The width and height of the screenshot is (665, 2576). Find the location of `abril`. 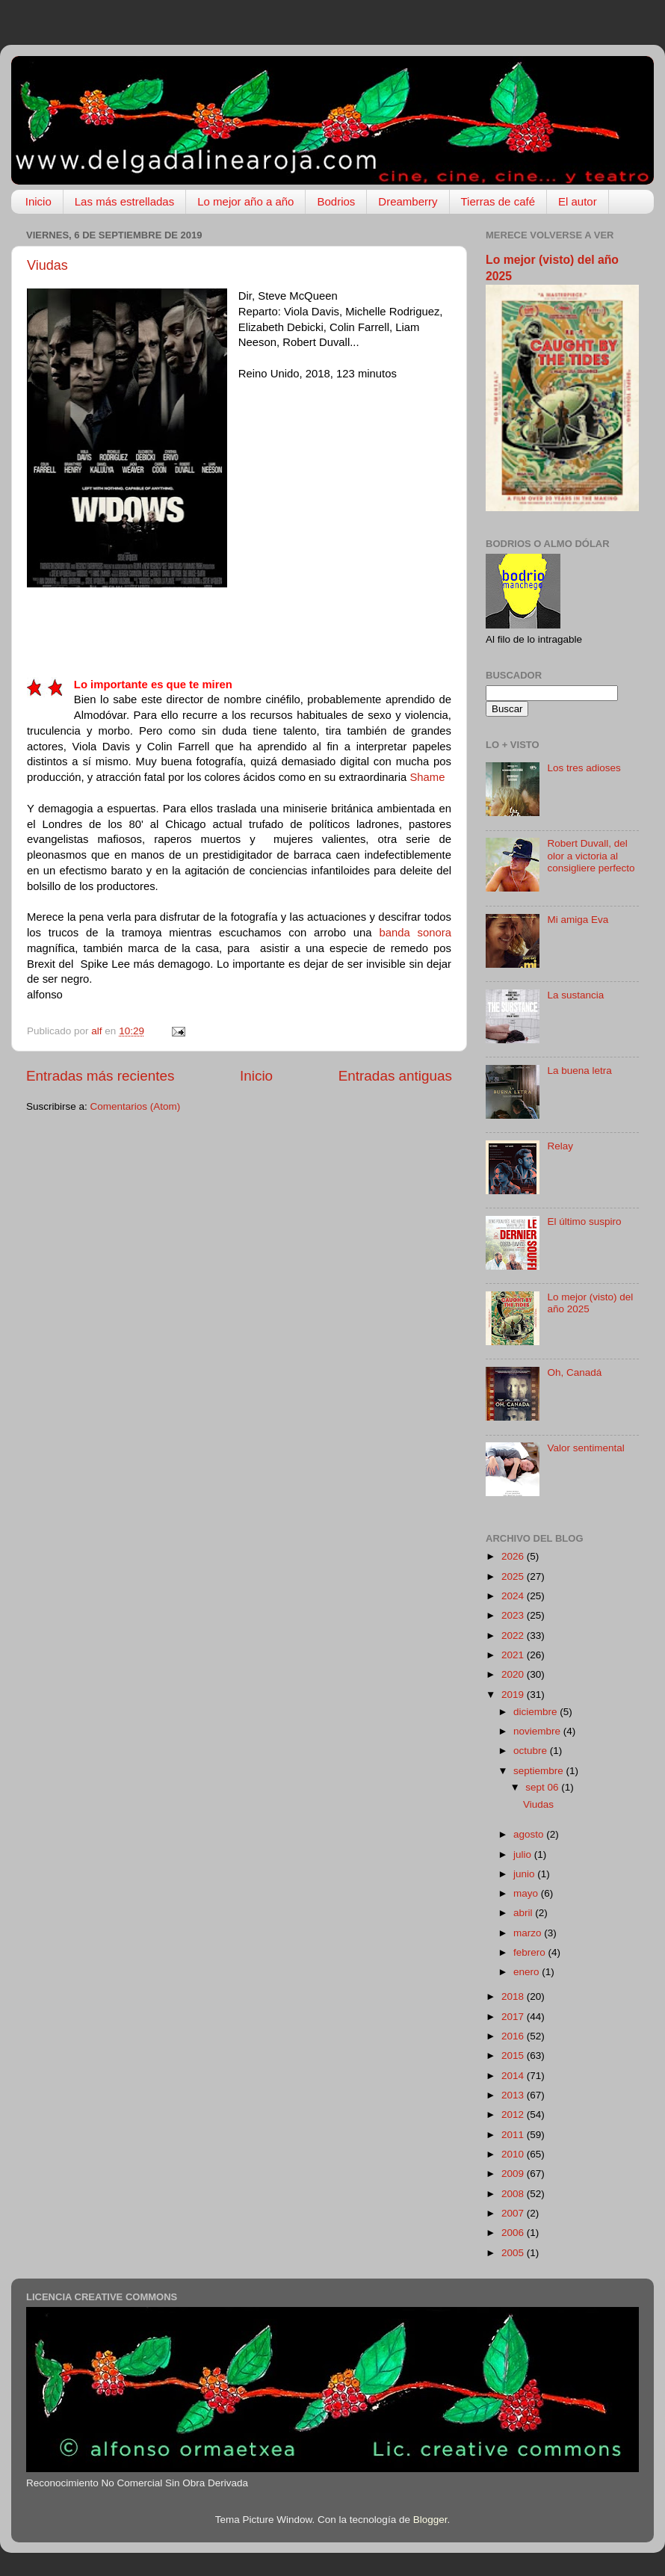

abril is located at coordinates (524, 1912).